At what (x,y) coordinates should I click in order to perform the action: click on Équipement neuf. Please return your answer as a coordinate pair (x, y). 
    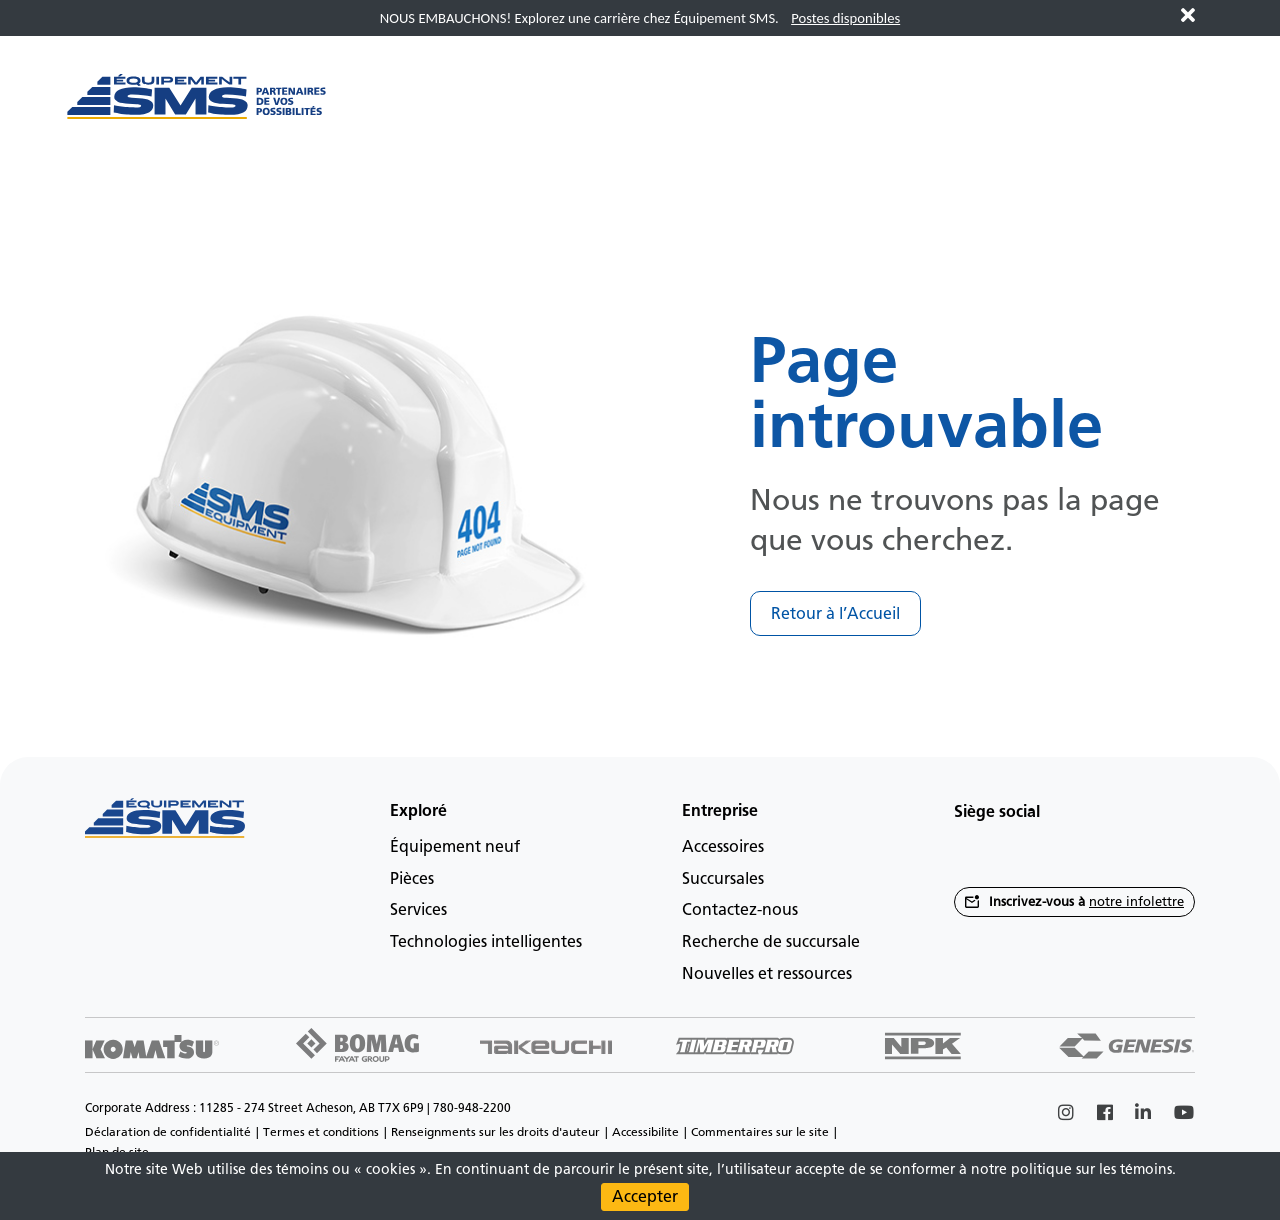
    Looking at the image, I should click on (455, 846).